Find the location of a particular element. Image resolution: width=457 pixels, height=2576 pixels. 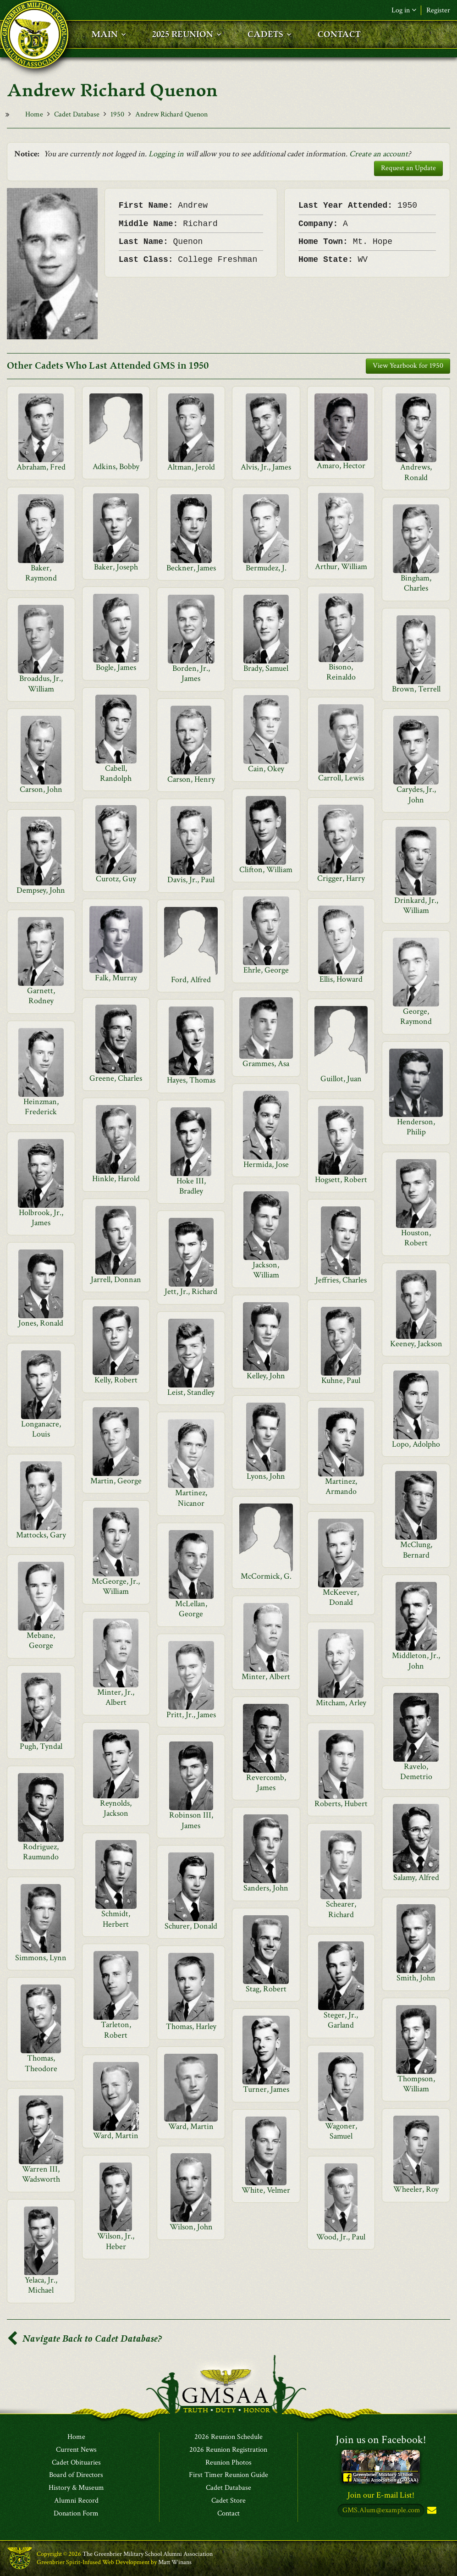

Jarrell, Donnan is located at coordinates (116, 1279).